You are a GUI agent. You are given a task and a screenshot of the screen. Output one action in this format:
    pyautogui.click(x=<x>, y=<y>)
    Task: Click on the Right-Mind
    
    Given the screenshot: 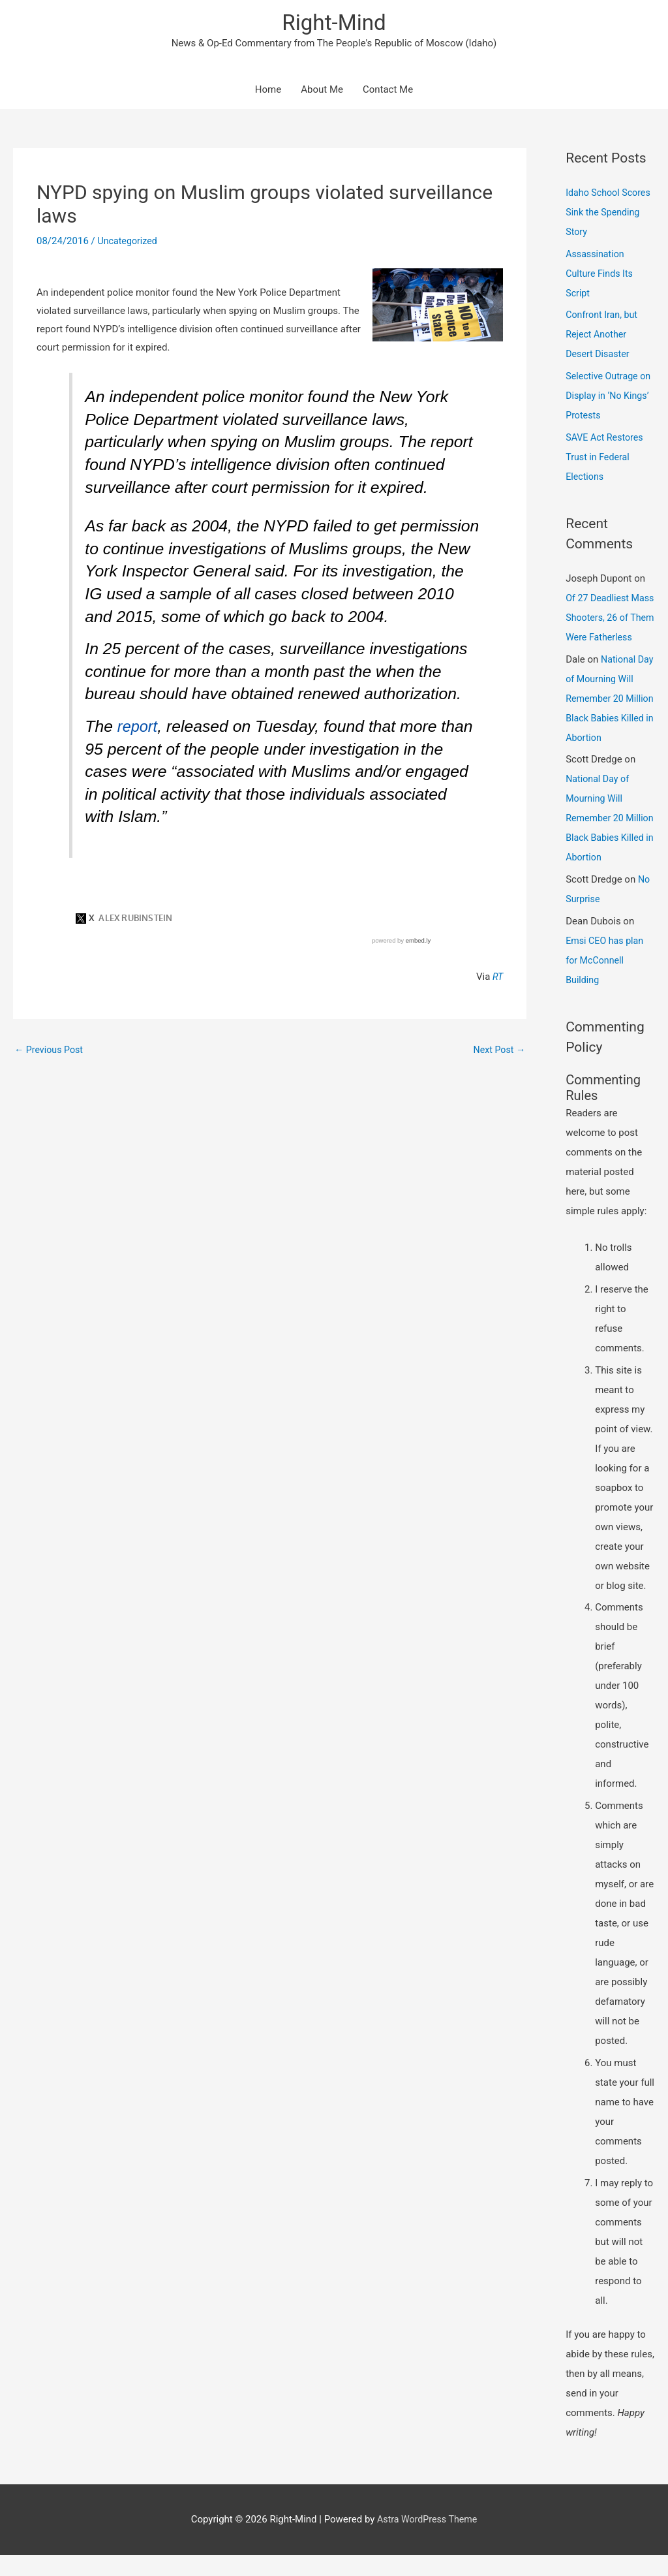 What is the action you would take?
    pyautogui.click(x=334, y=23)
    